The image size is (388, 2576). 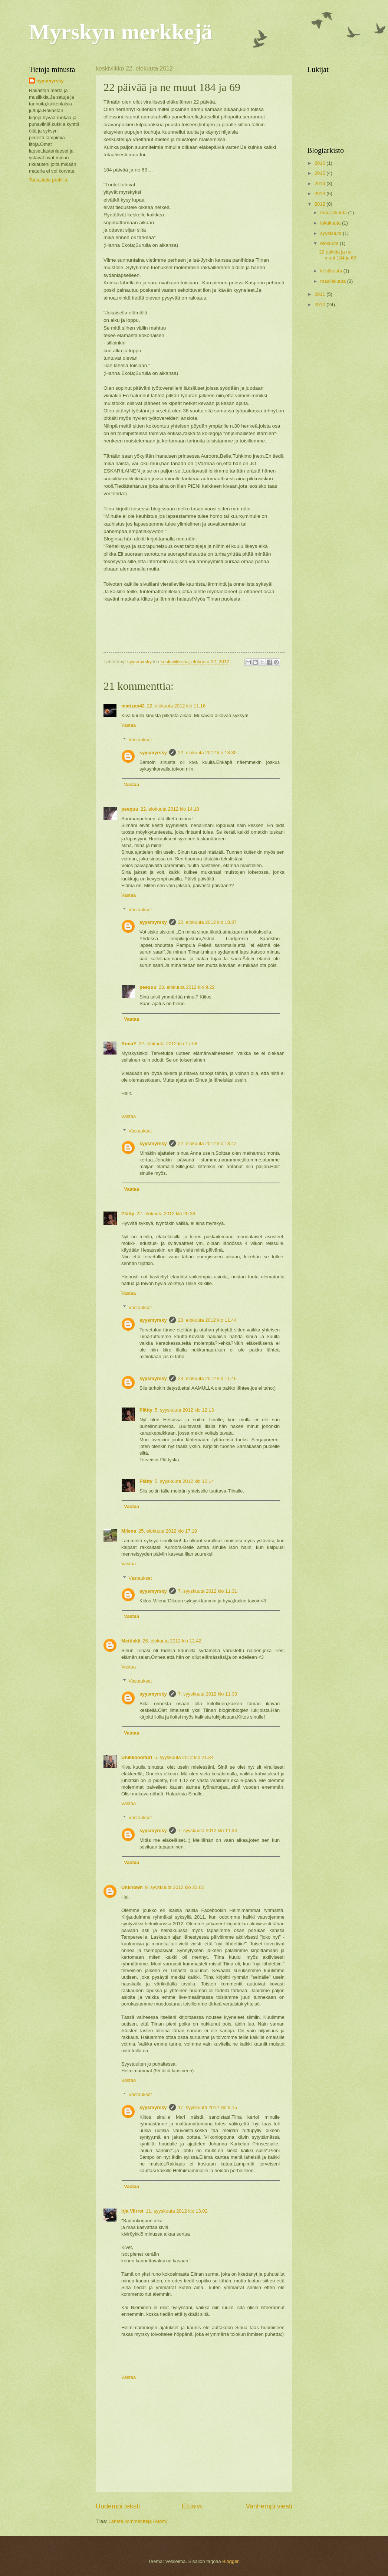 What do you see at coordinates (230, 2561) in the screenshot?
I see `Blogger` at bounding box center [230, 2561].